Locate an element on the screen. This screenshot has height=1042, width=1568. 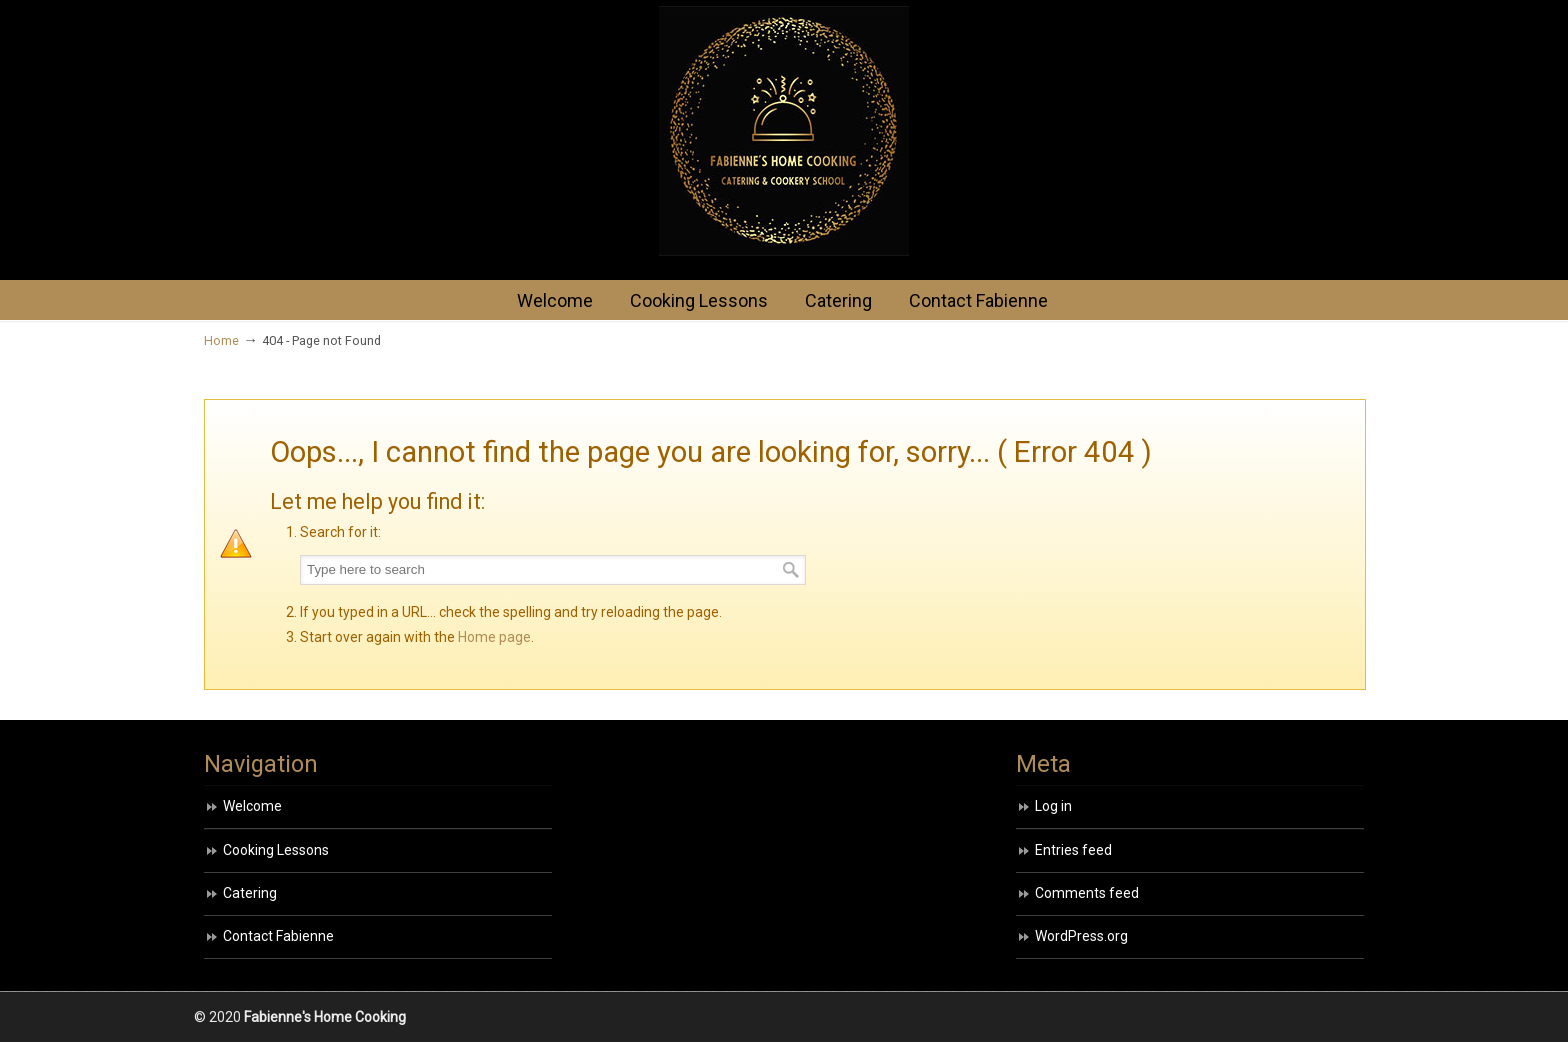
WordPress.org is located at coordinates (1081, 936).